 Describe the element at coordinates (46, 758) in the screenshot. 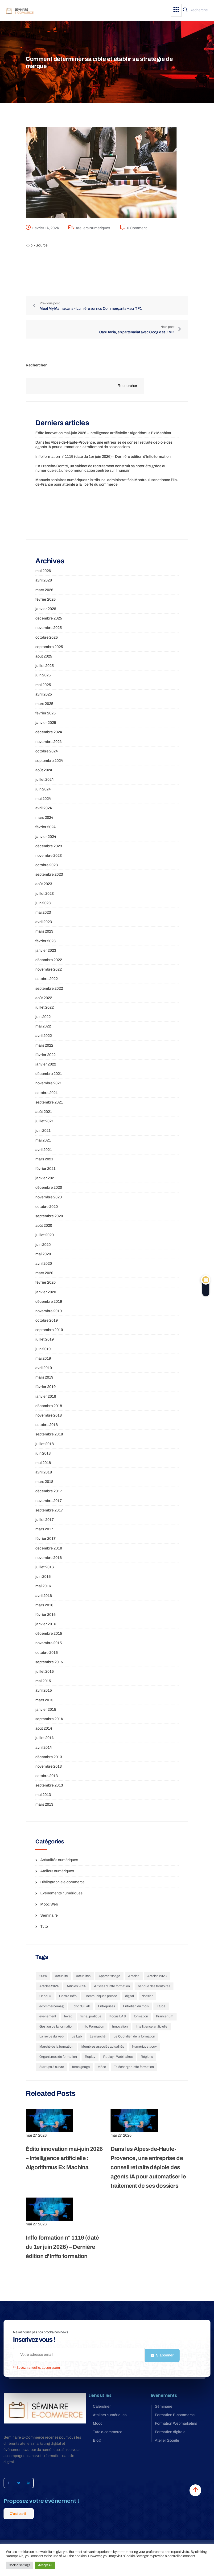

I see `octobre 2024` at that location.